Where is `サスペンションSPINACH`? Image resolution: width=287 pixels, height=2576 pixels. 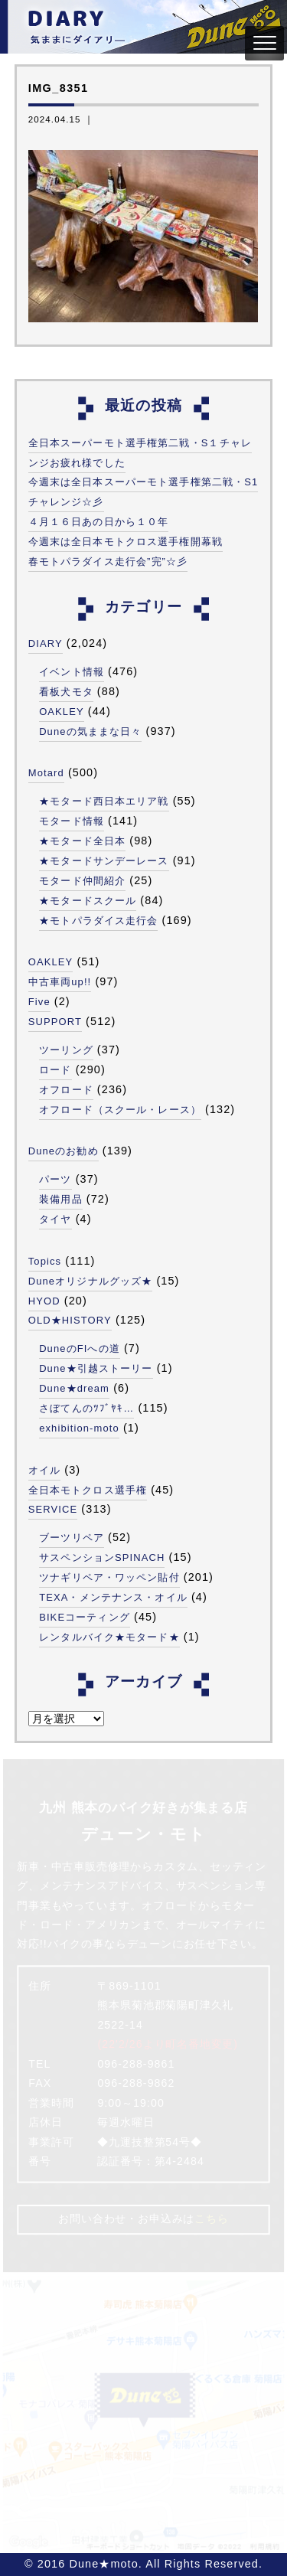
サスペンションSPINACH is located at coordinates (102, 1557).